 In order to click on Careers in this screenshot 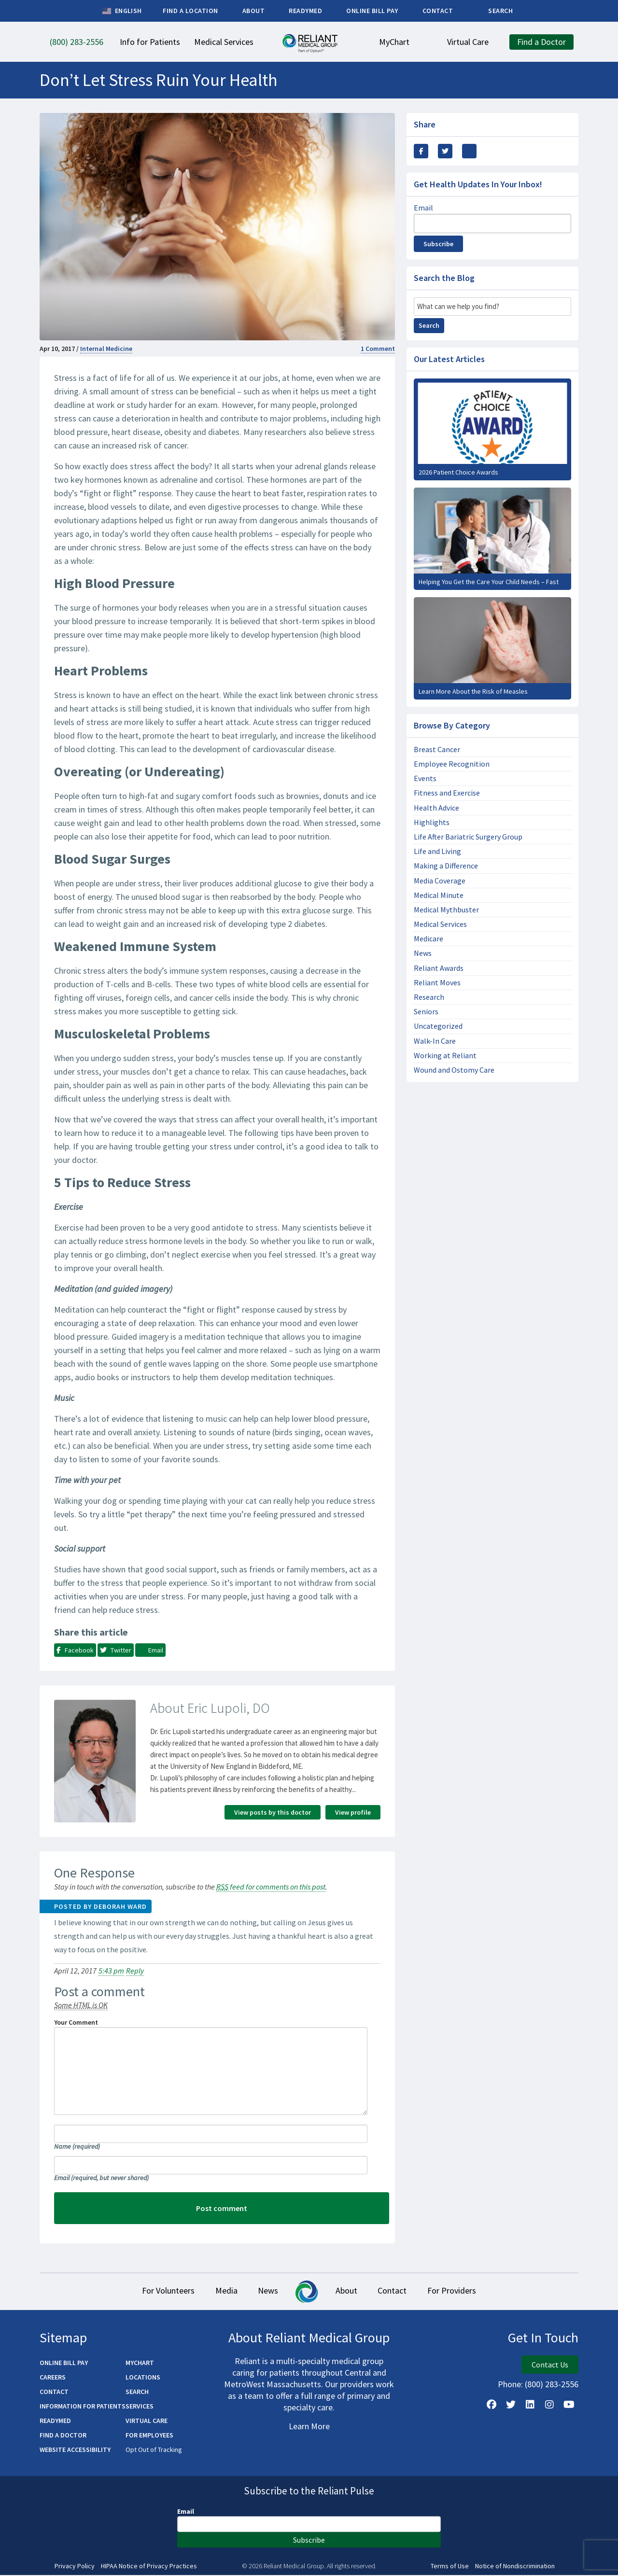, I will do `click(53, 2377)`.